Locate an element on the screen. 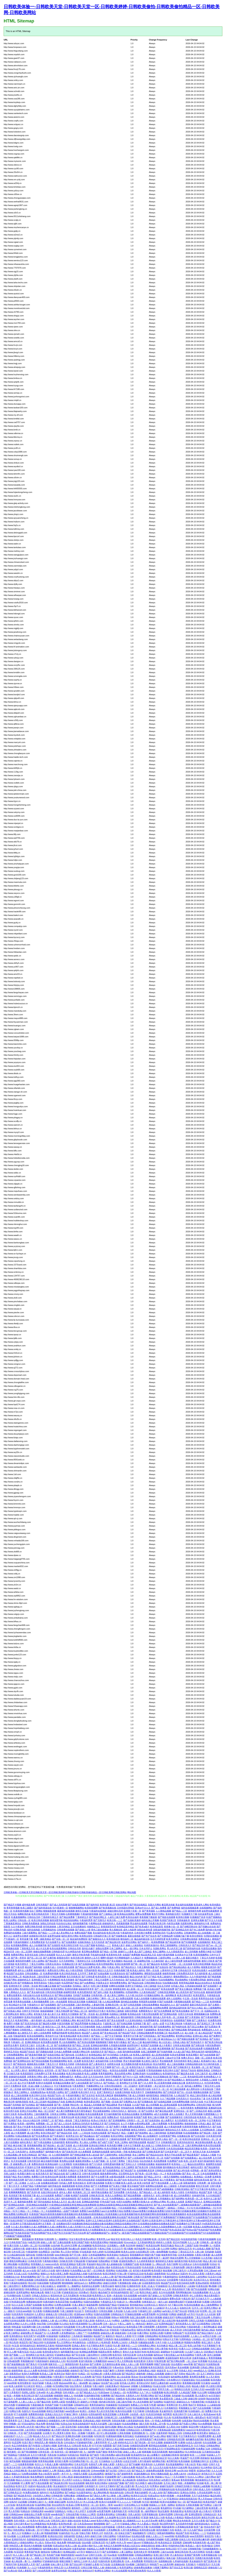 This screenshot has width=226, height=2576. 欧美二区三区福利 is located at coordinates (38, 2101).